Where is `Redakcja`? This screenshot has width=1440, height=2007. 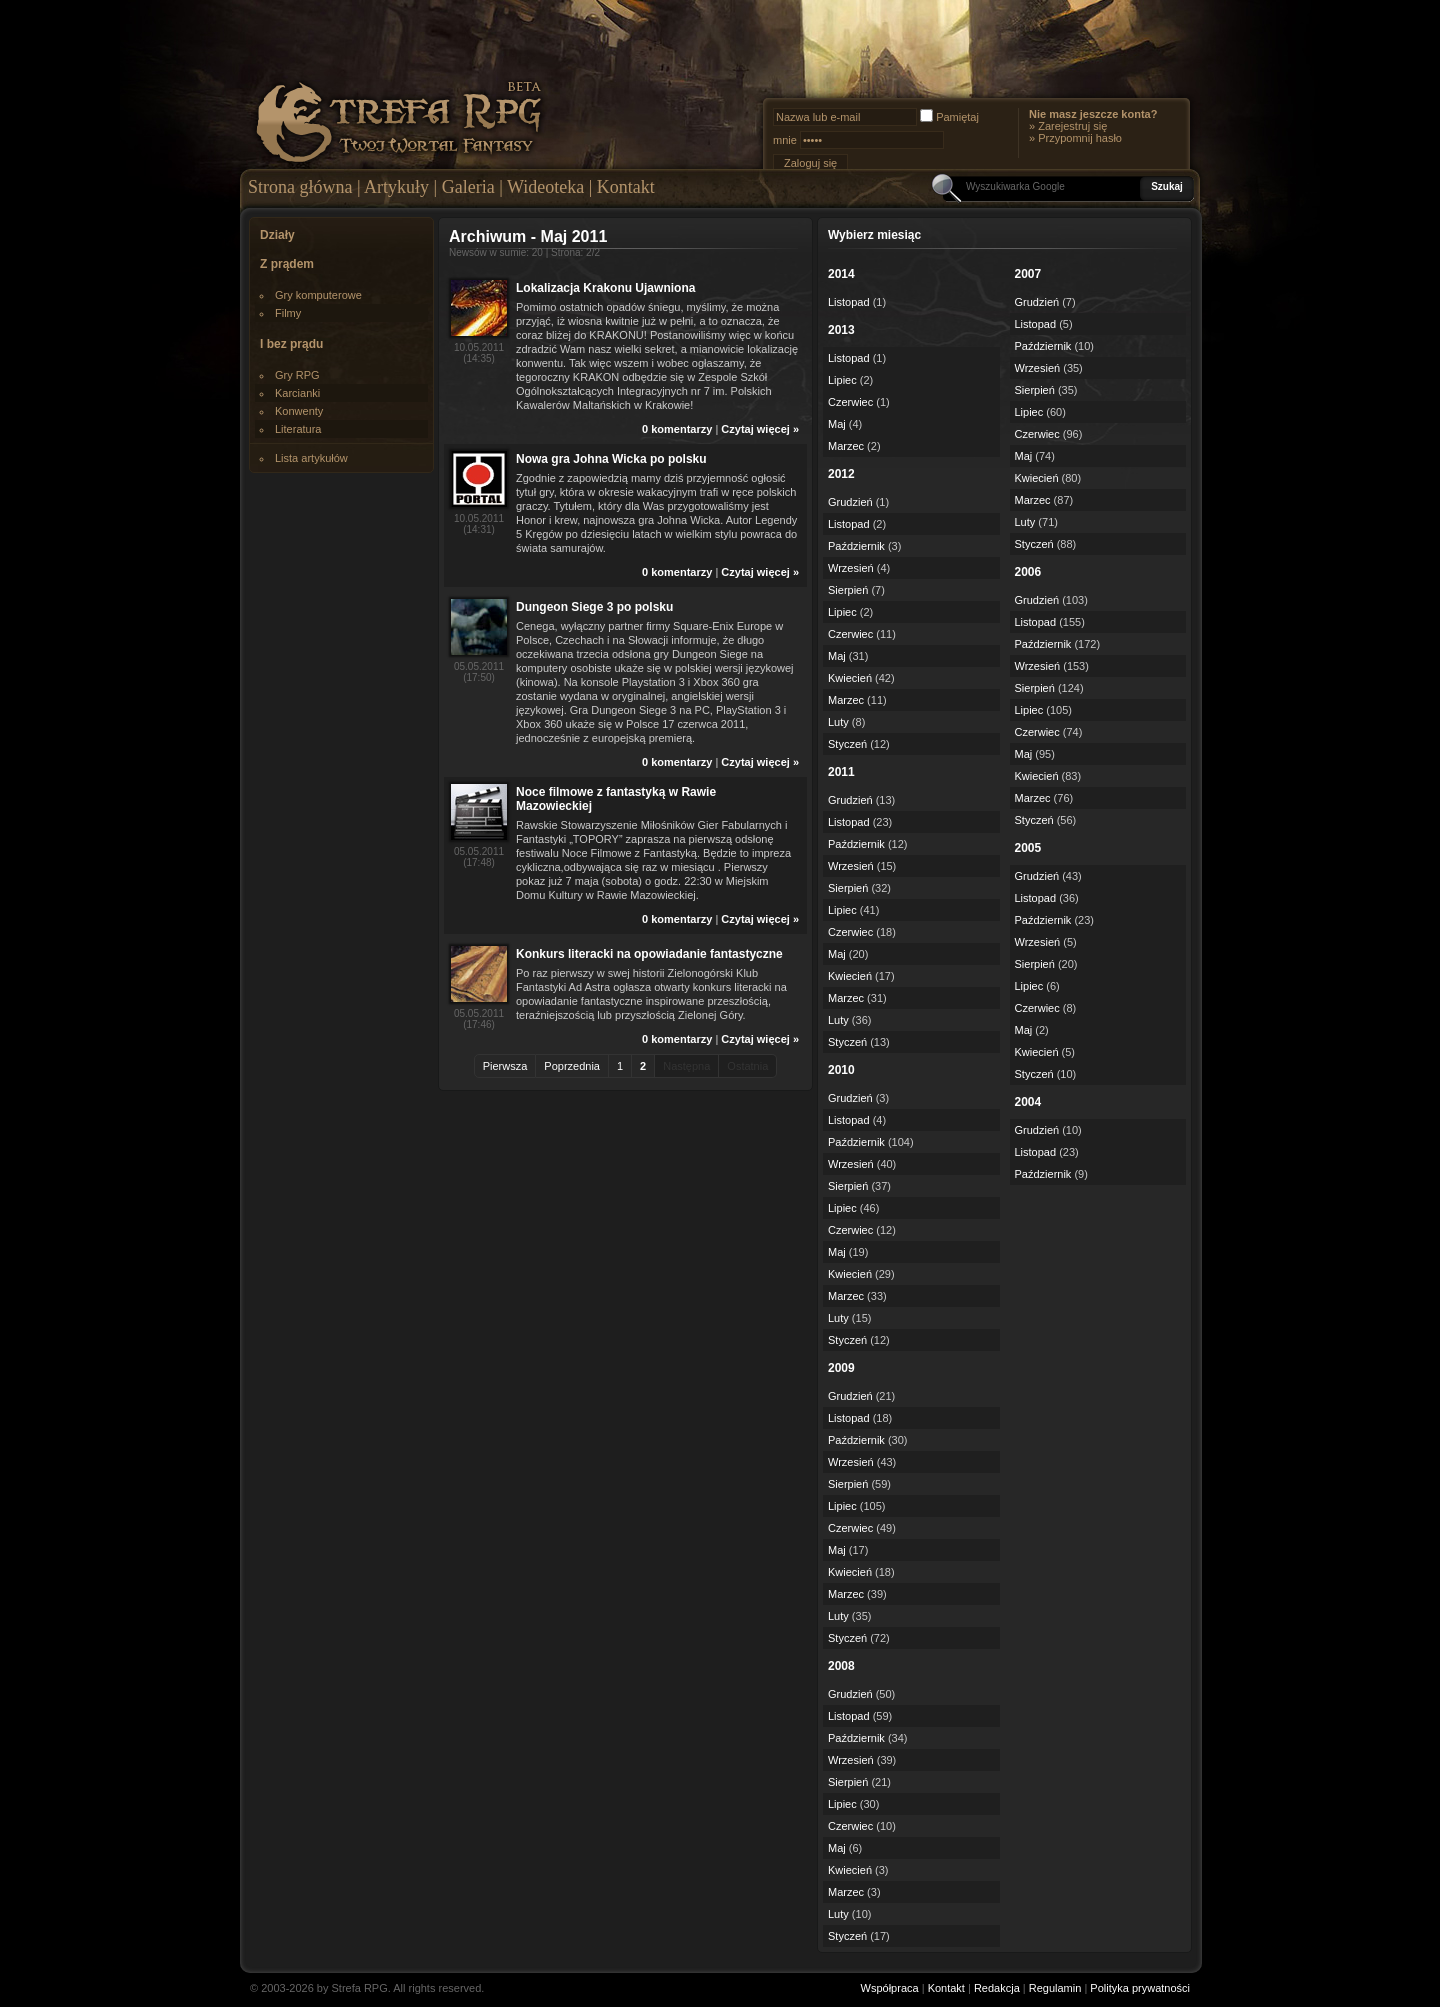 Redakcja is located at coordinates (997, 1988).